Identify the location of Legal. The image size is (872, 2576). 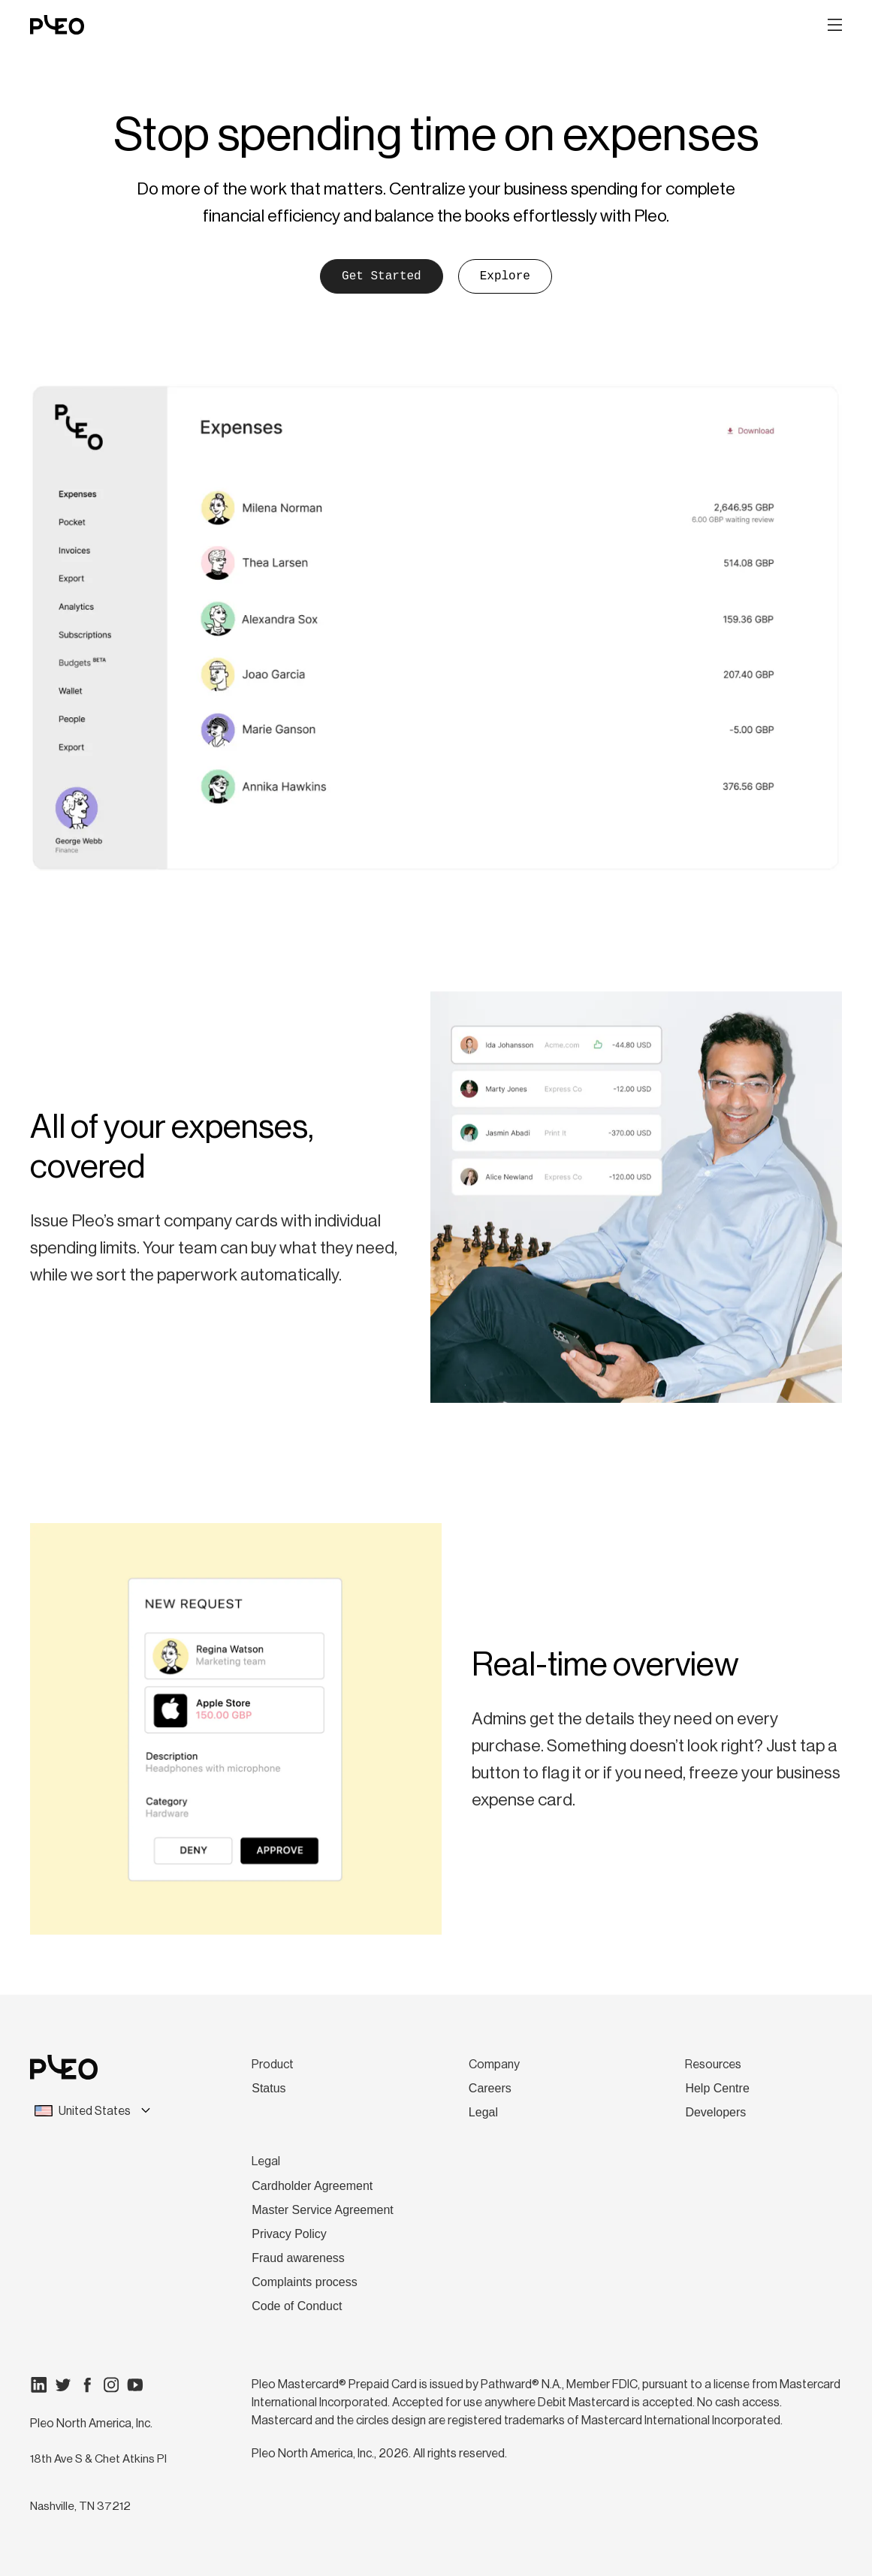
(483, 2112).